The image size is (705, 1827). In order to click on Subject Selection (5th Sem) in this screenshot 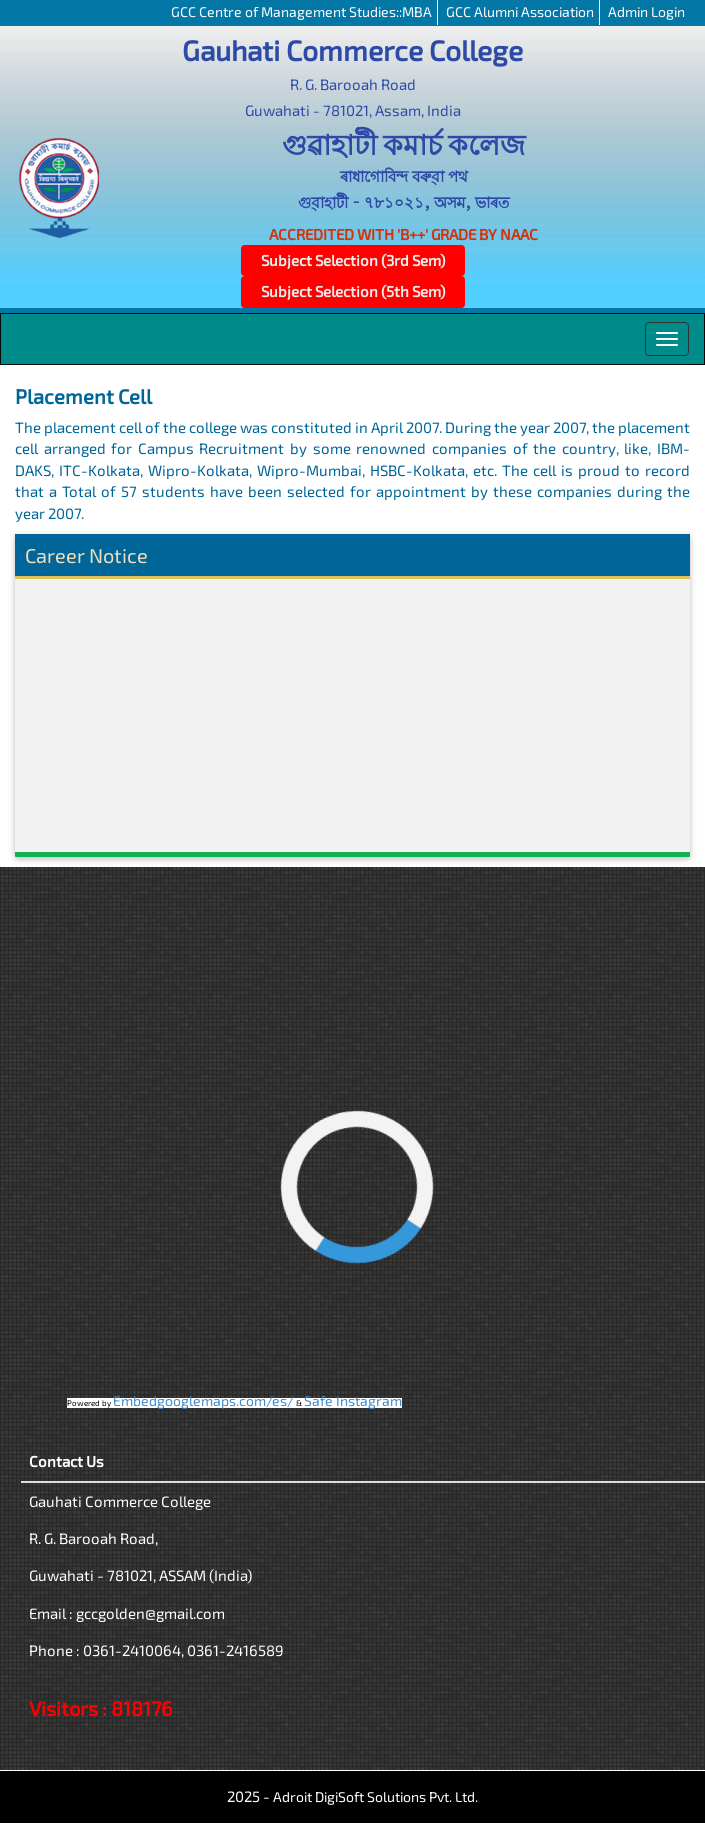, I will do `click(353, 291)`.